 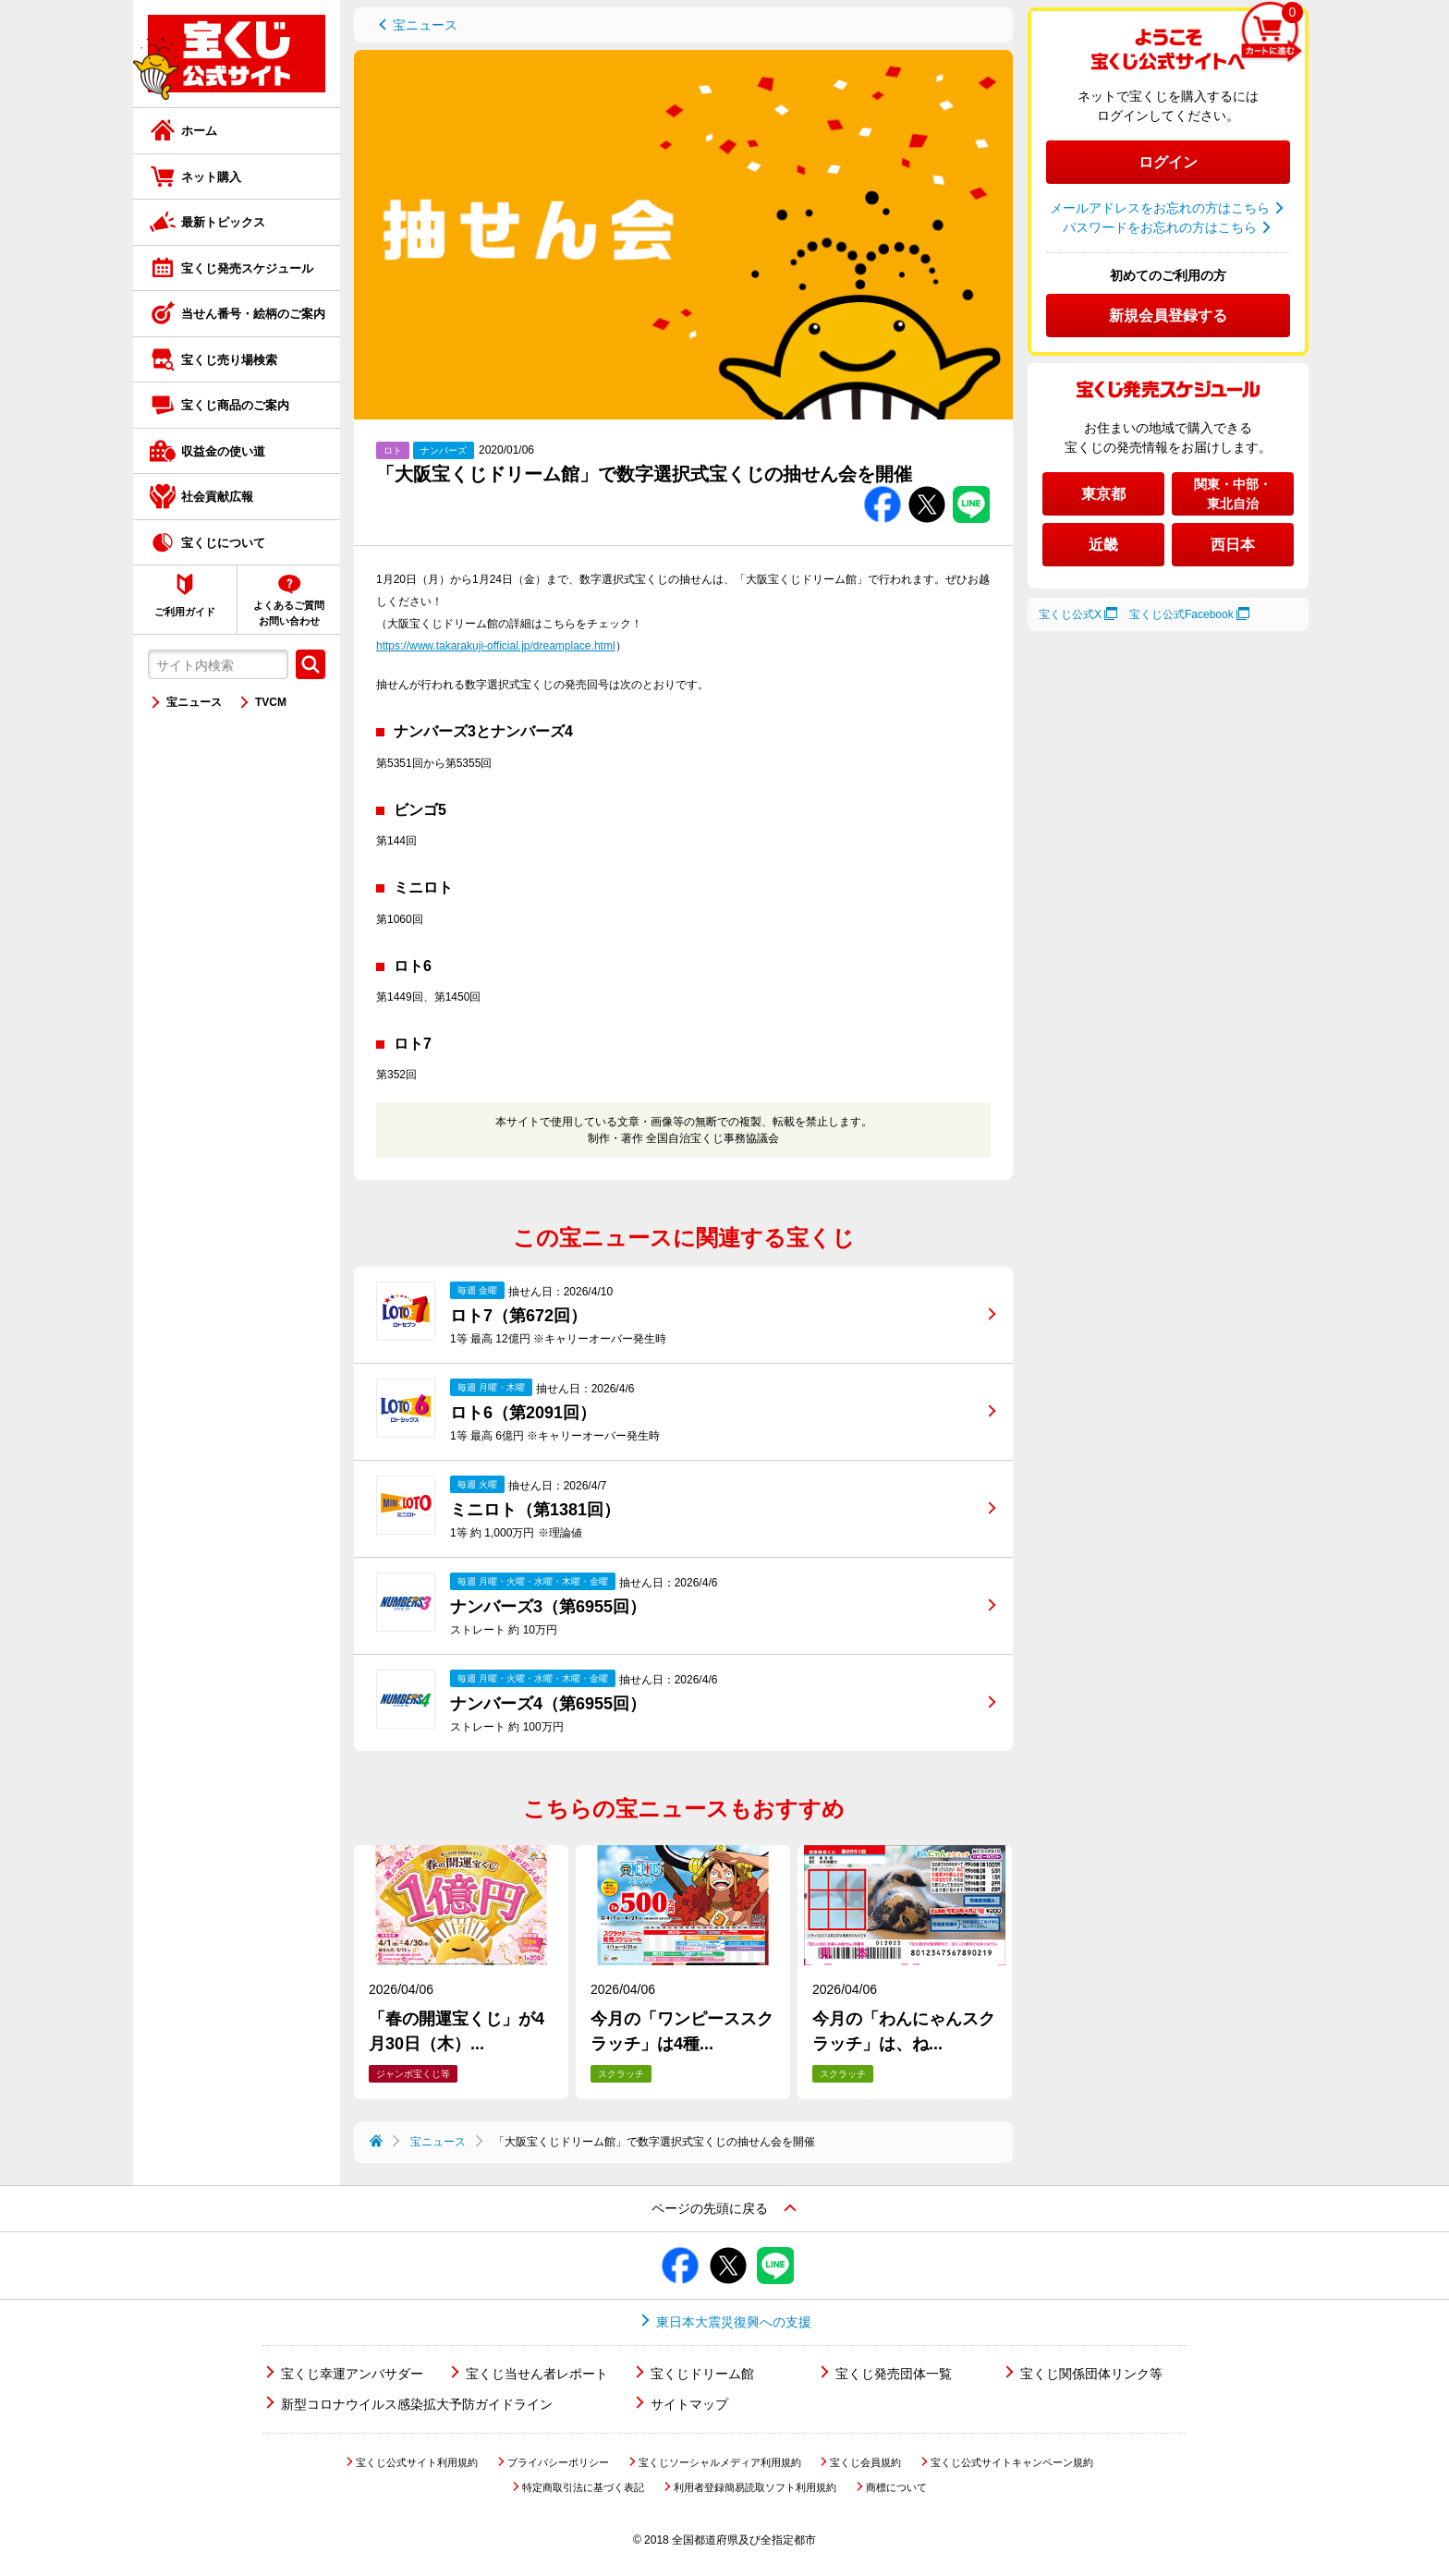 I want to click on 宝ニュース, so click(x=194, y=702).